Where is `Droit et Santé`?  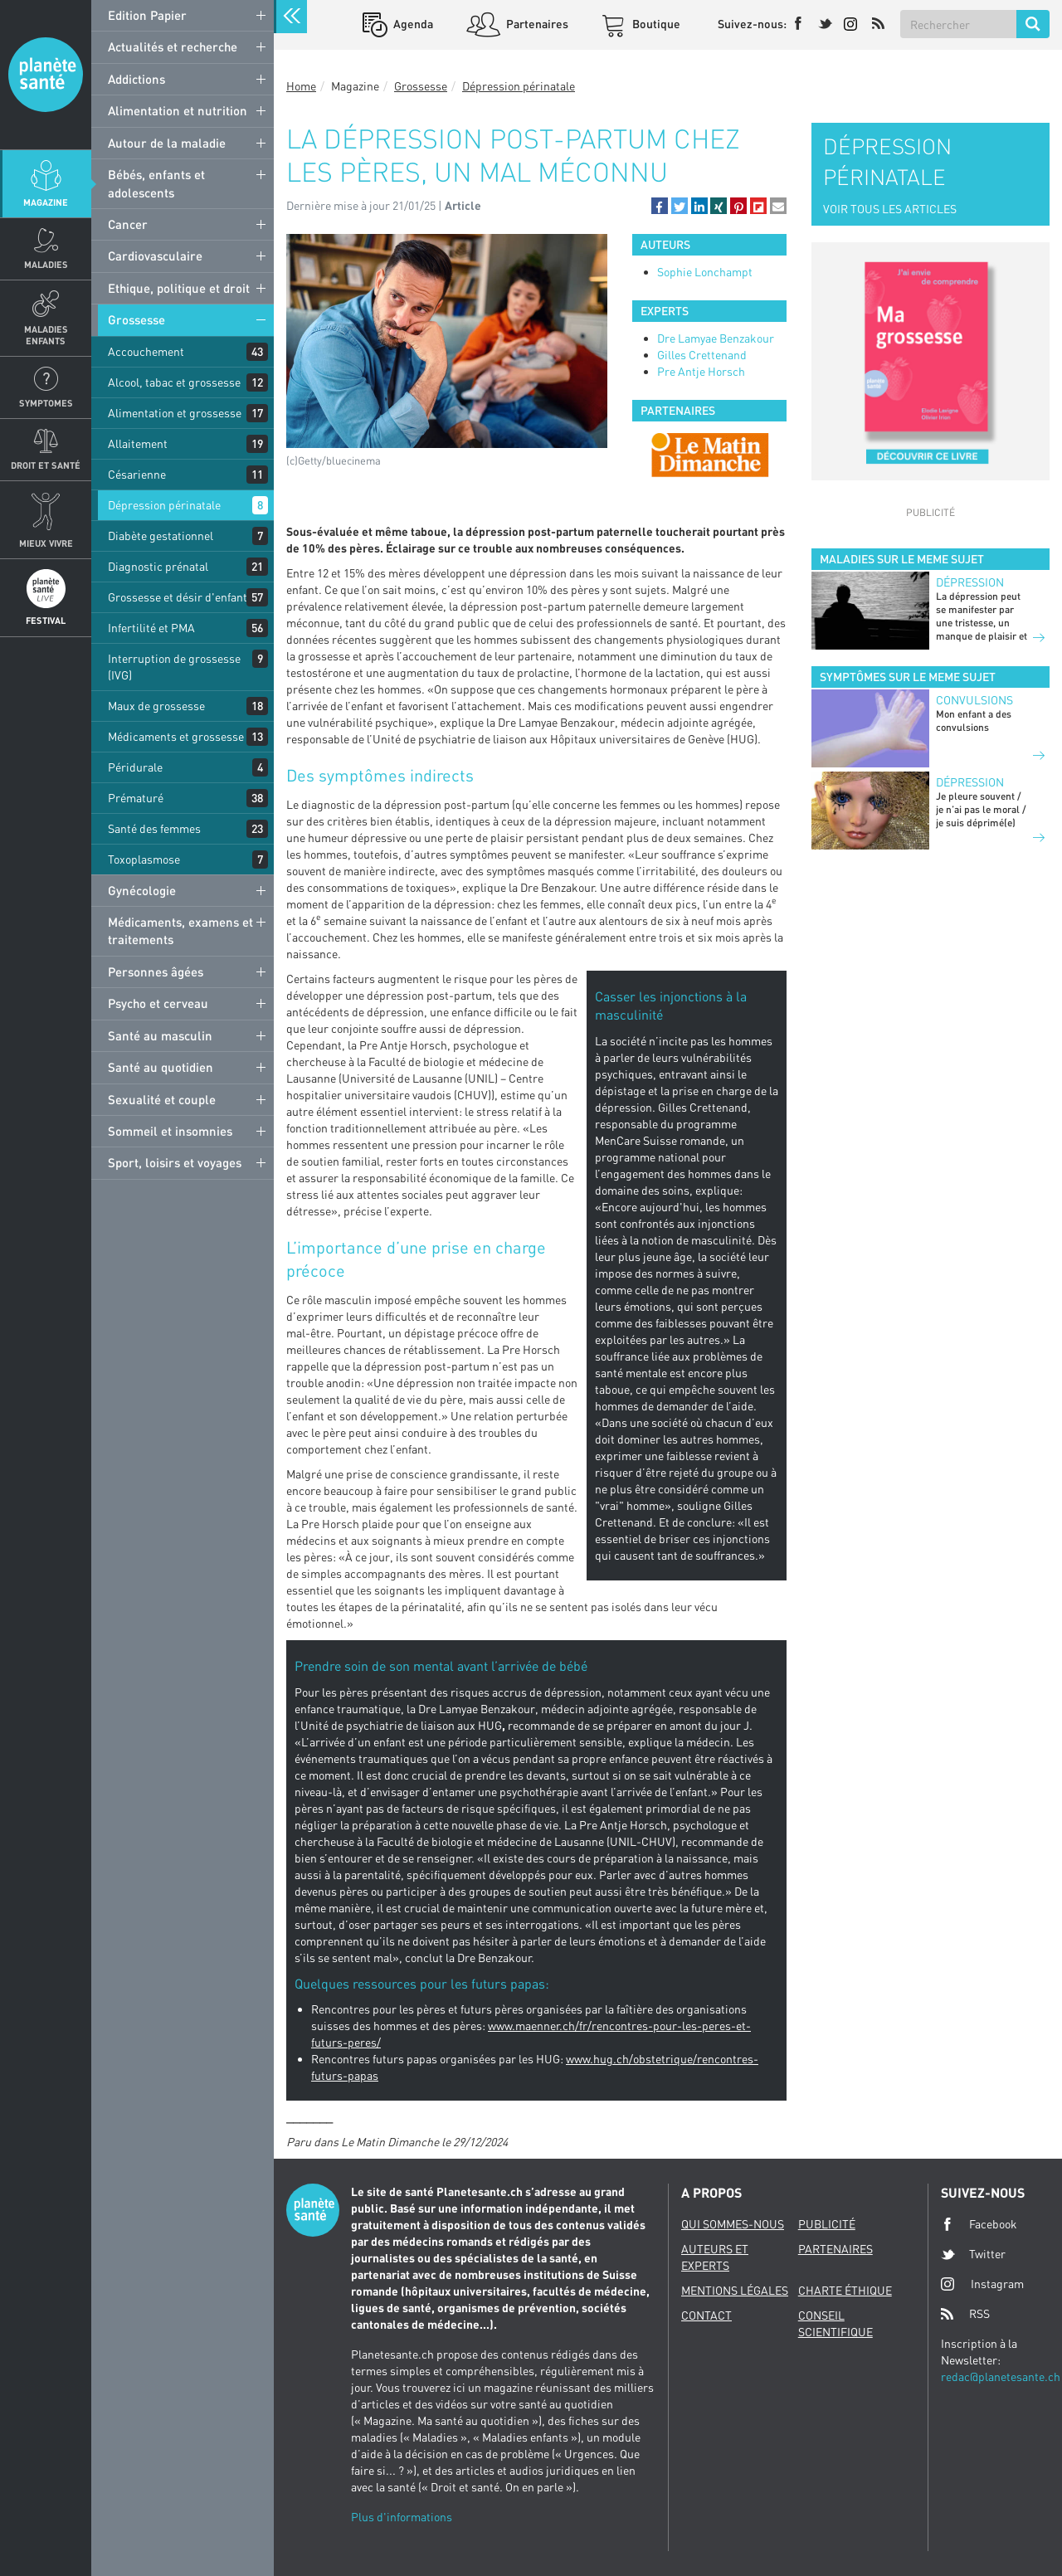 Droit et Santé is located at coordinates (45, 465).